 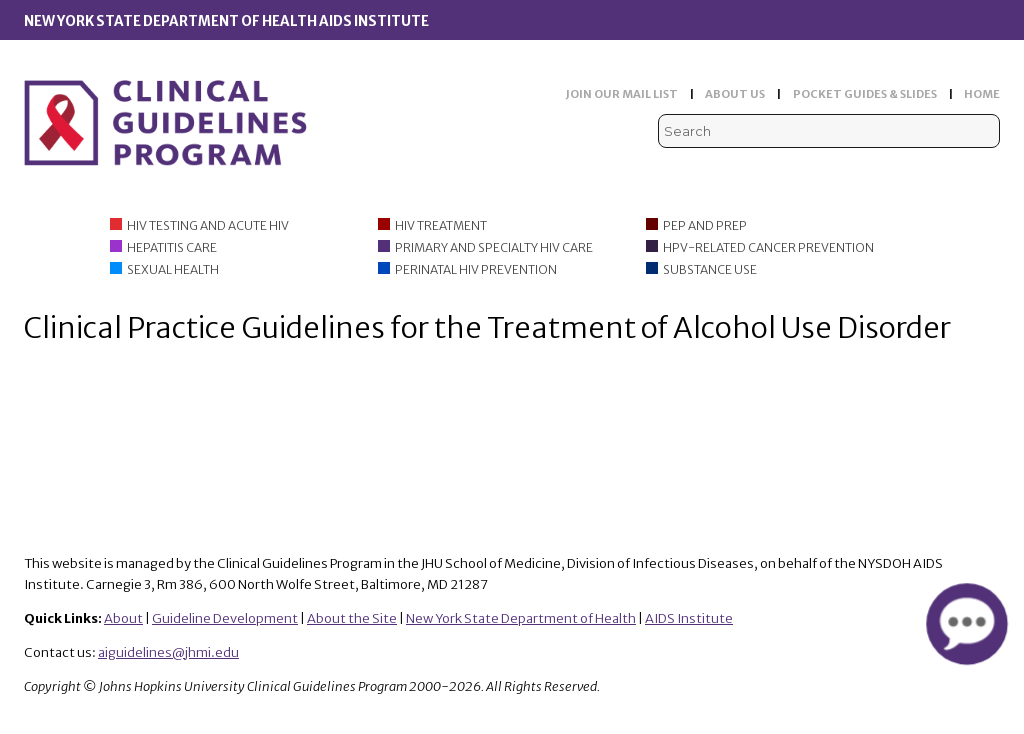 What do you see at coordinates (865, 94) in the screenshot?
I see `POCKET GUIDES & SLIDES` at bounding box center [865, 94].